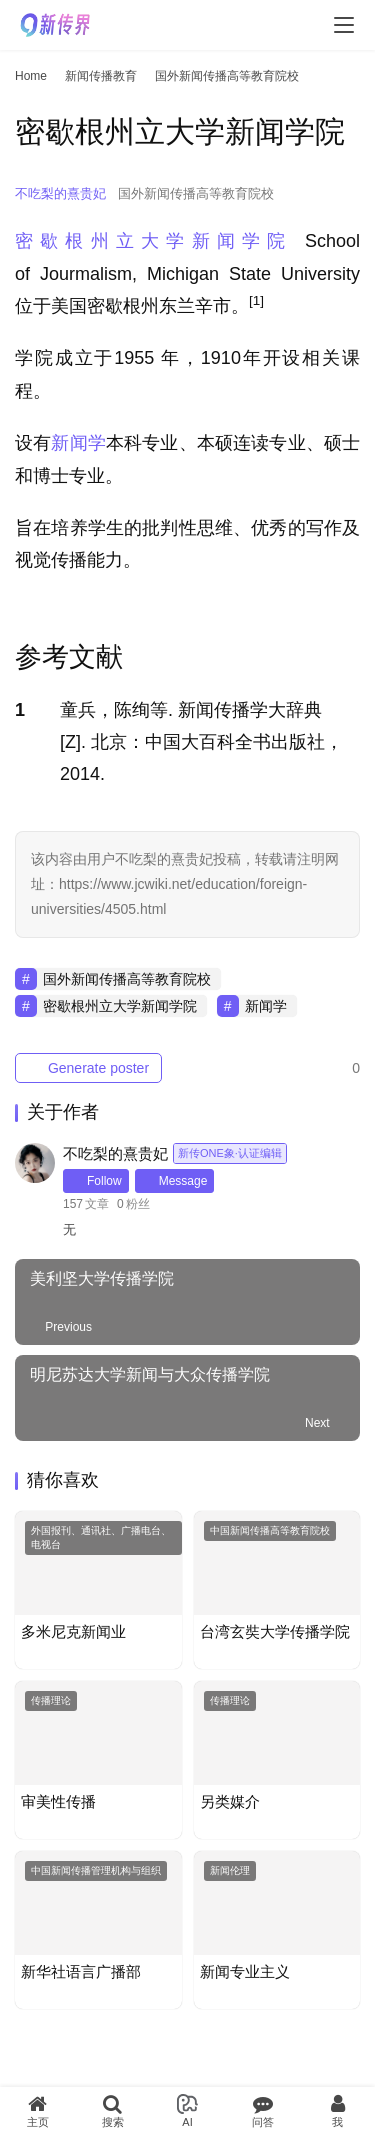 The image size is (375, 2135). I want to click on Generate poster, so click(88, 1068).